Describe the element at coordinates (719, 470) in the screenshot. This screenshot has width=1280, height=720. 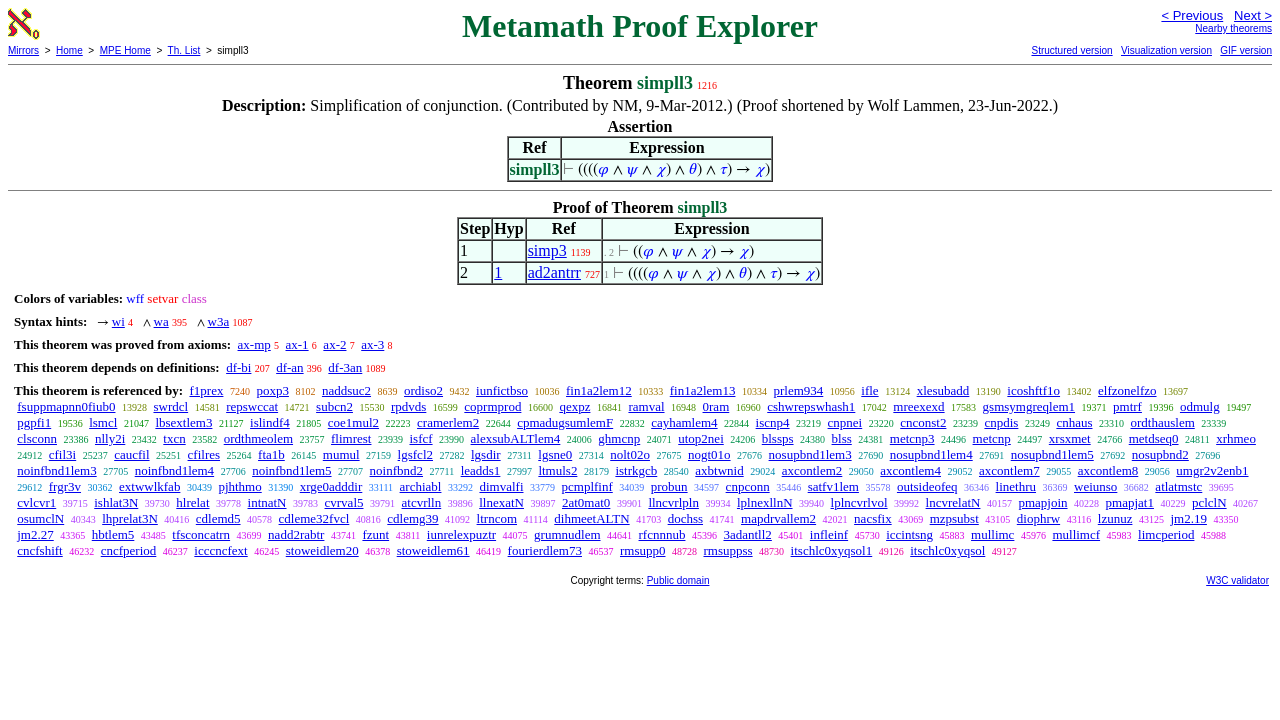
I see `axbtwnid` at that location.